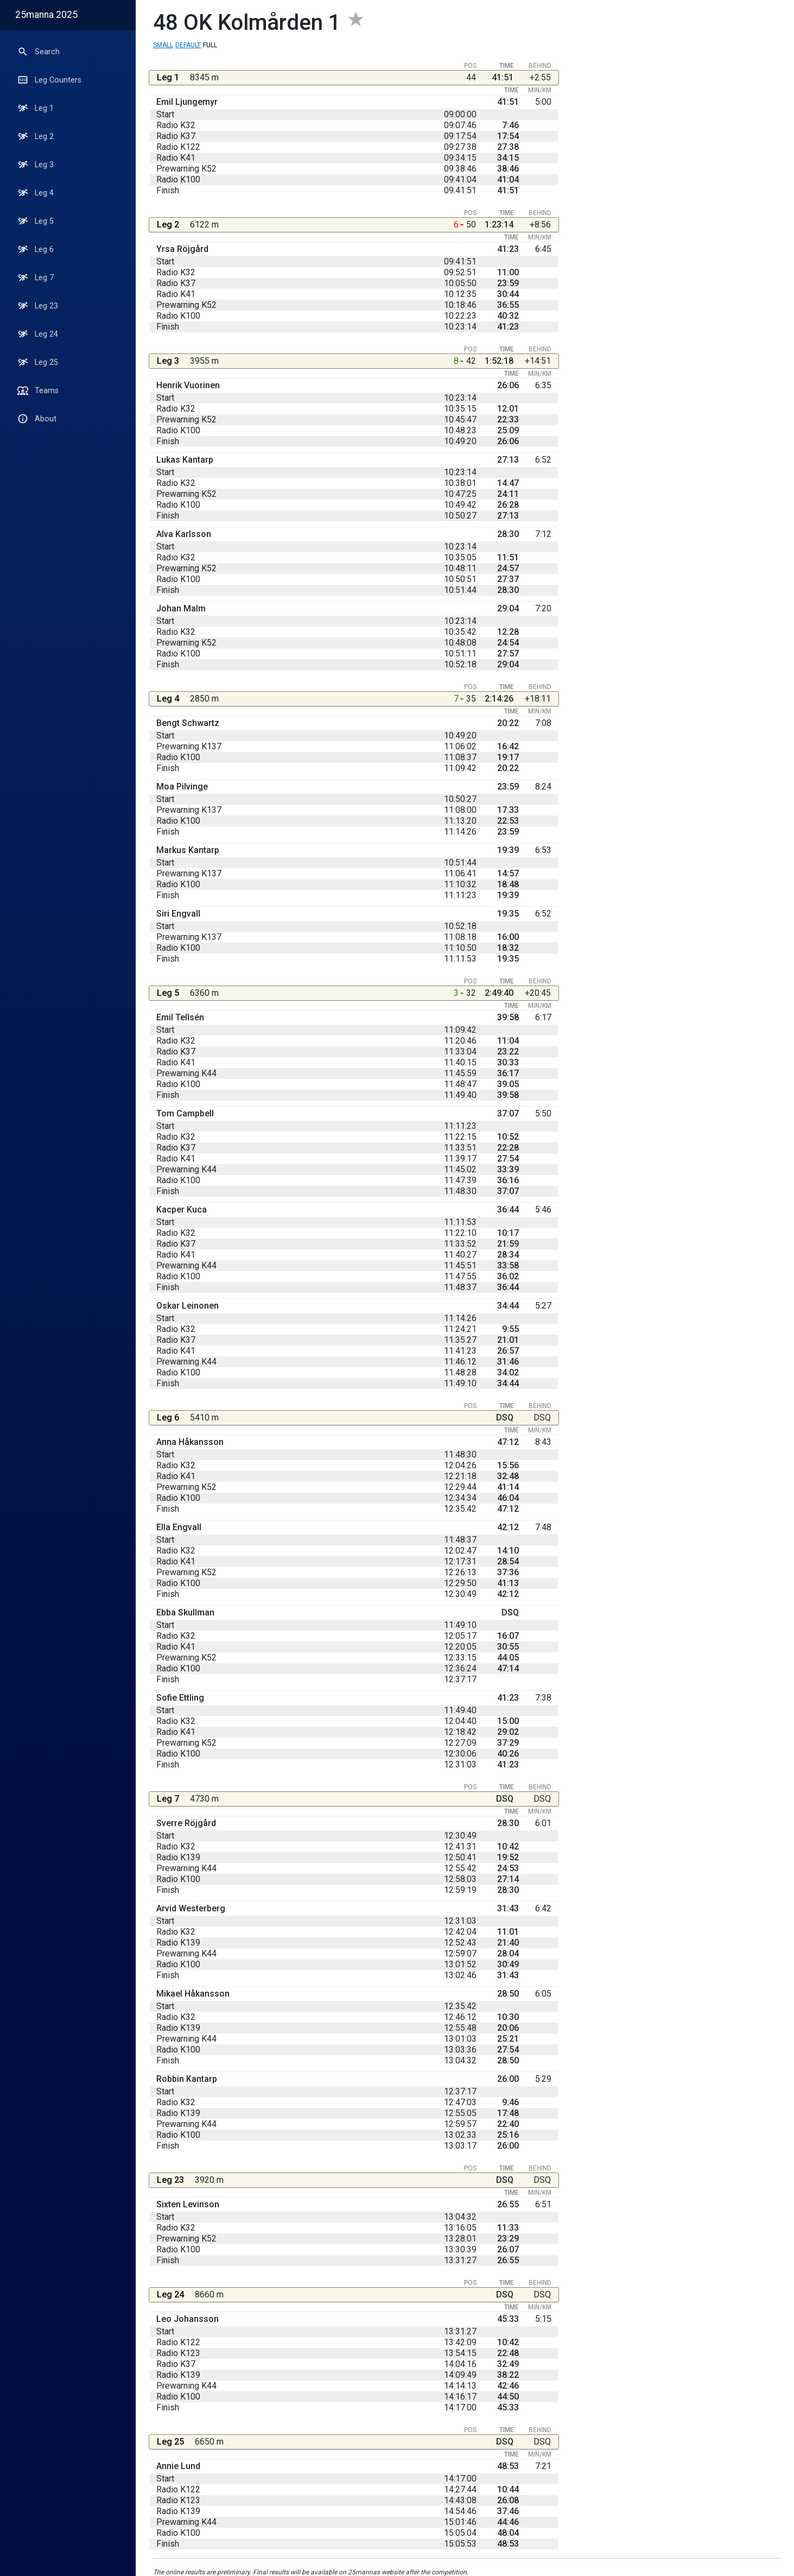 This screenshot has width=794, height=2576. I want to click on 25manna 2025, so click(46, 14).